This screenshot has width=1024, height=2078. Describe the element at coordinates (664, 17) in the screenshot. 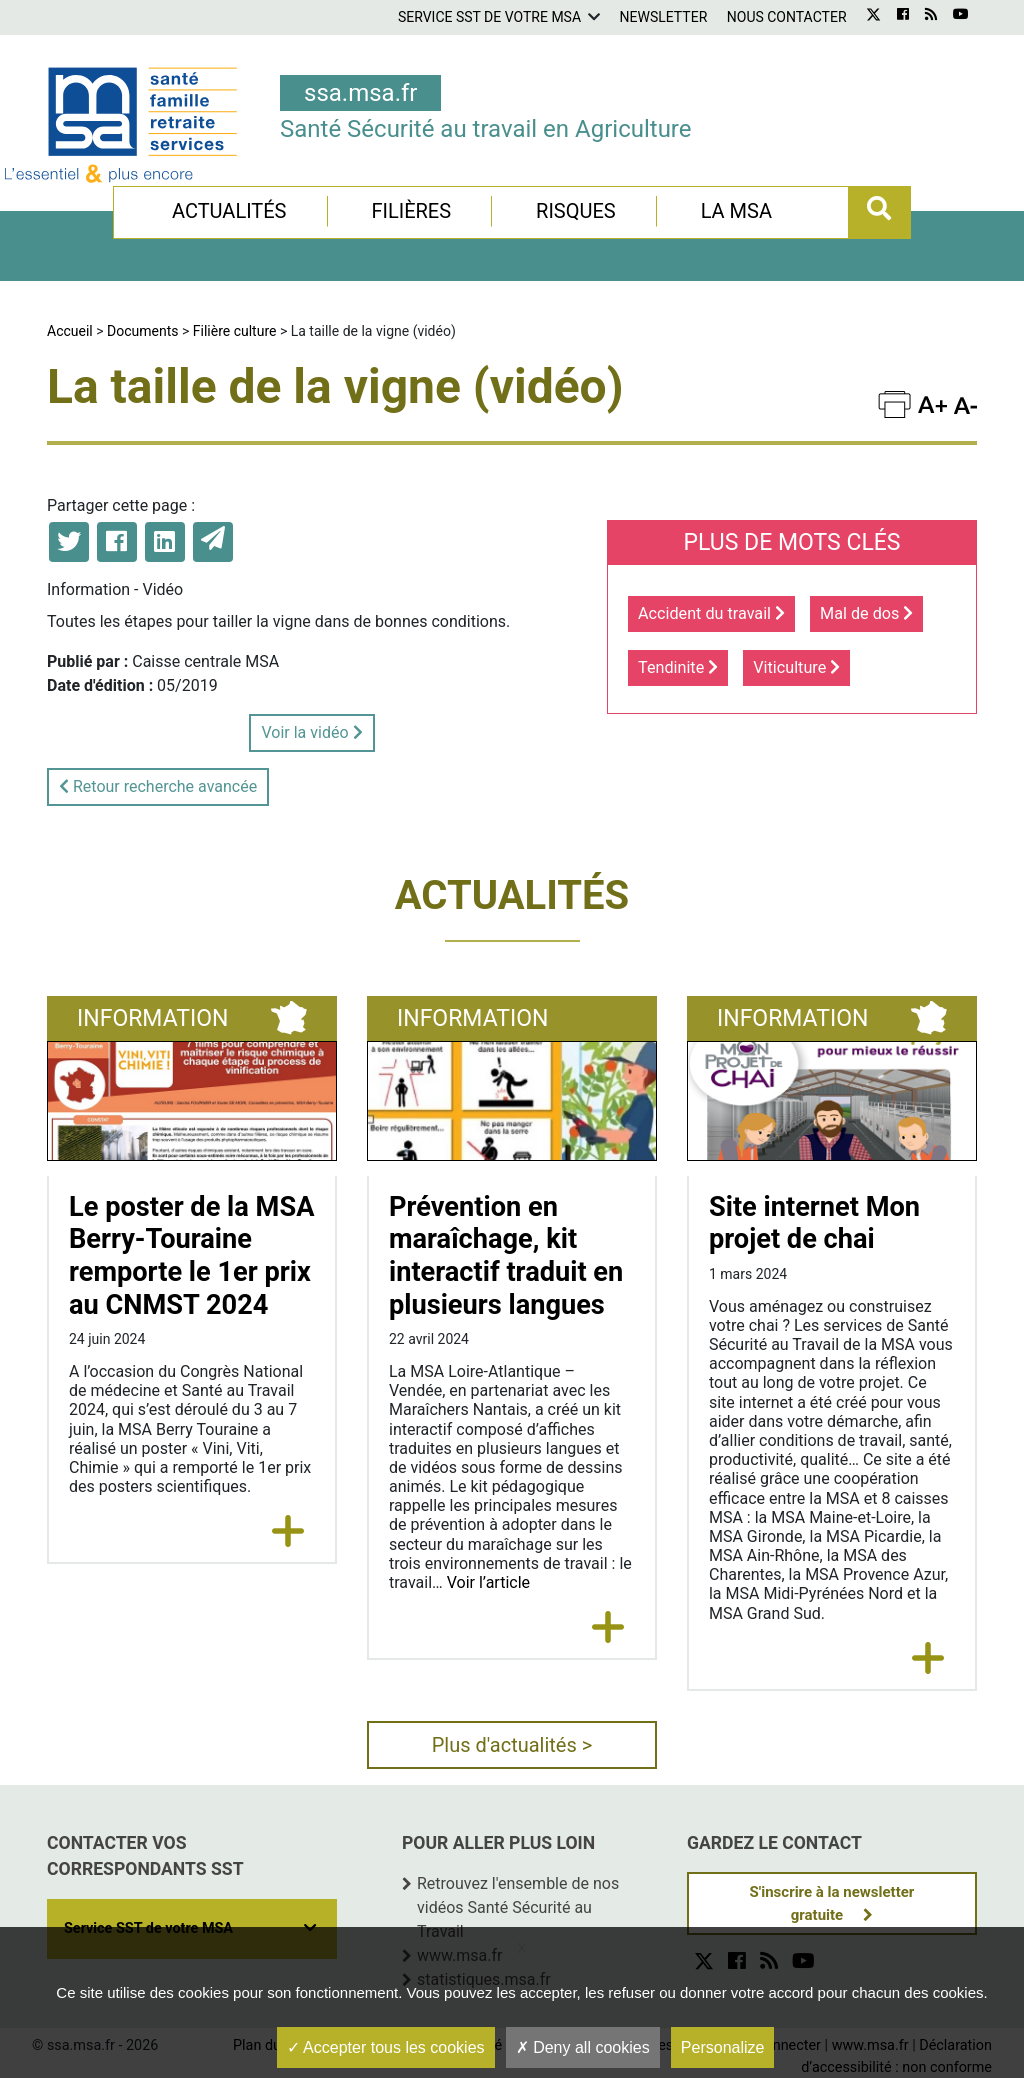

I see `Newsletter` at that location.